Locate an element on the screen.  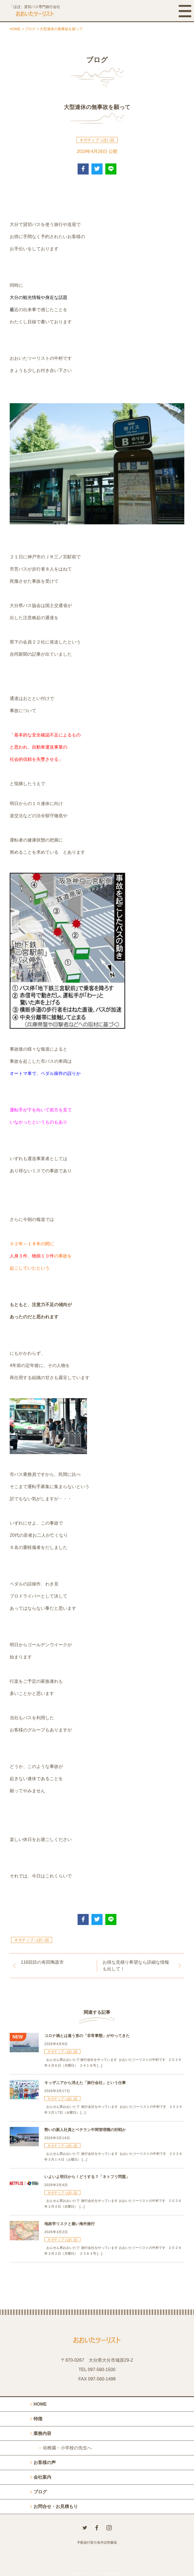
手配旅行取引条件説明書面 is located at coordinates (97, 2542).